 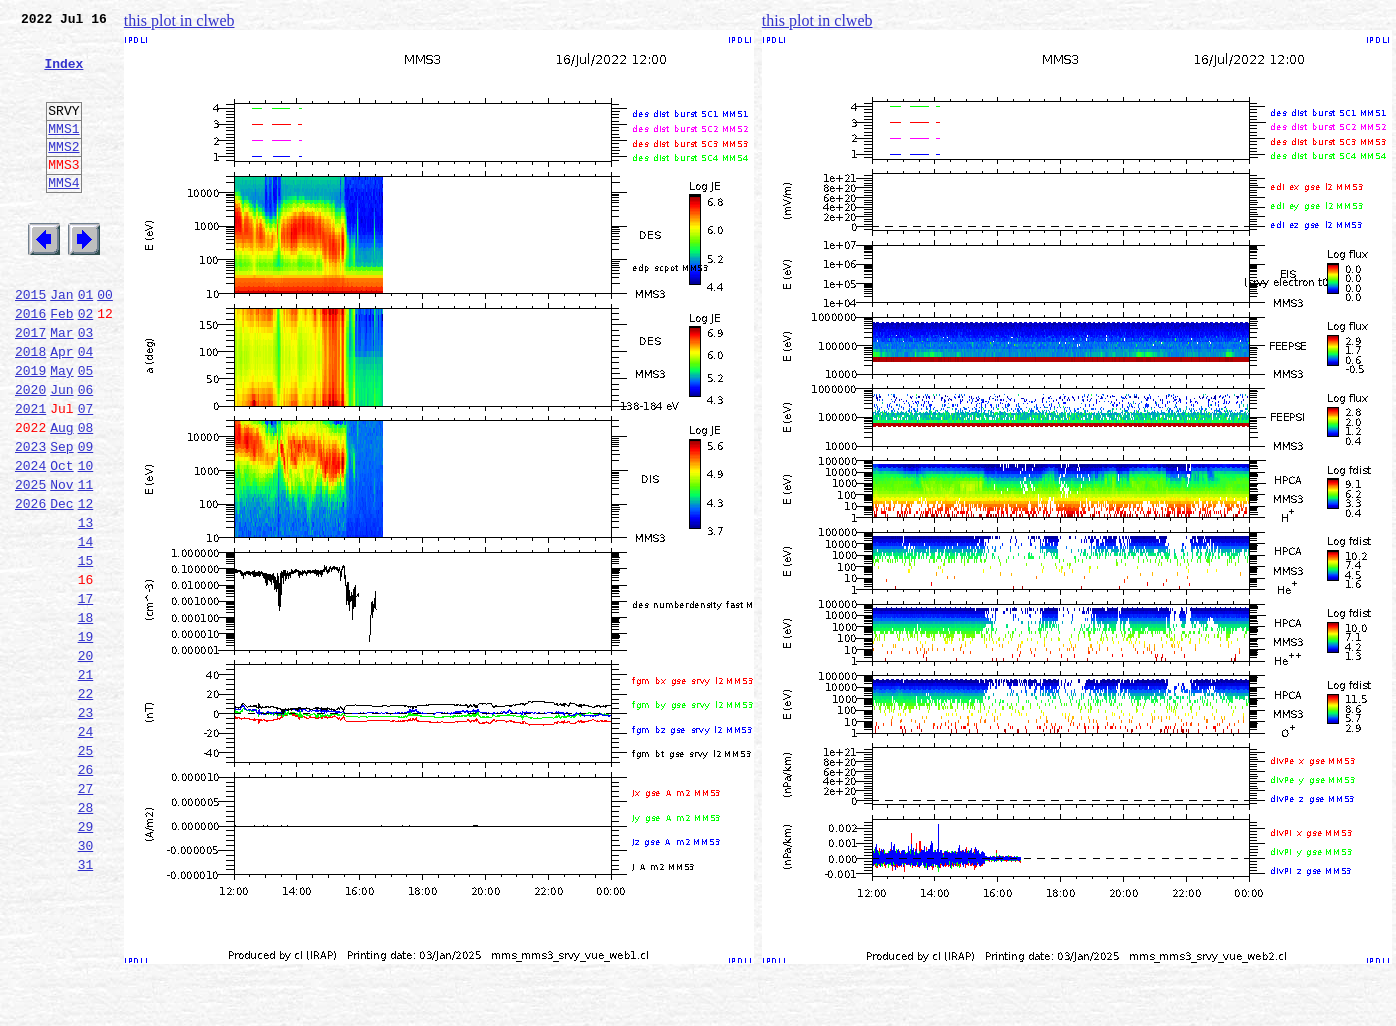 What do you see at coordinates (30, 518) in the screenshot?
I see `2023` at bounding box center [30, 518].